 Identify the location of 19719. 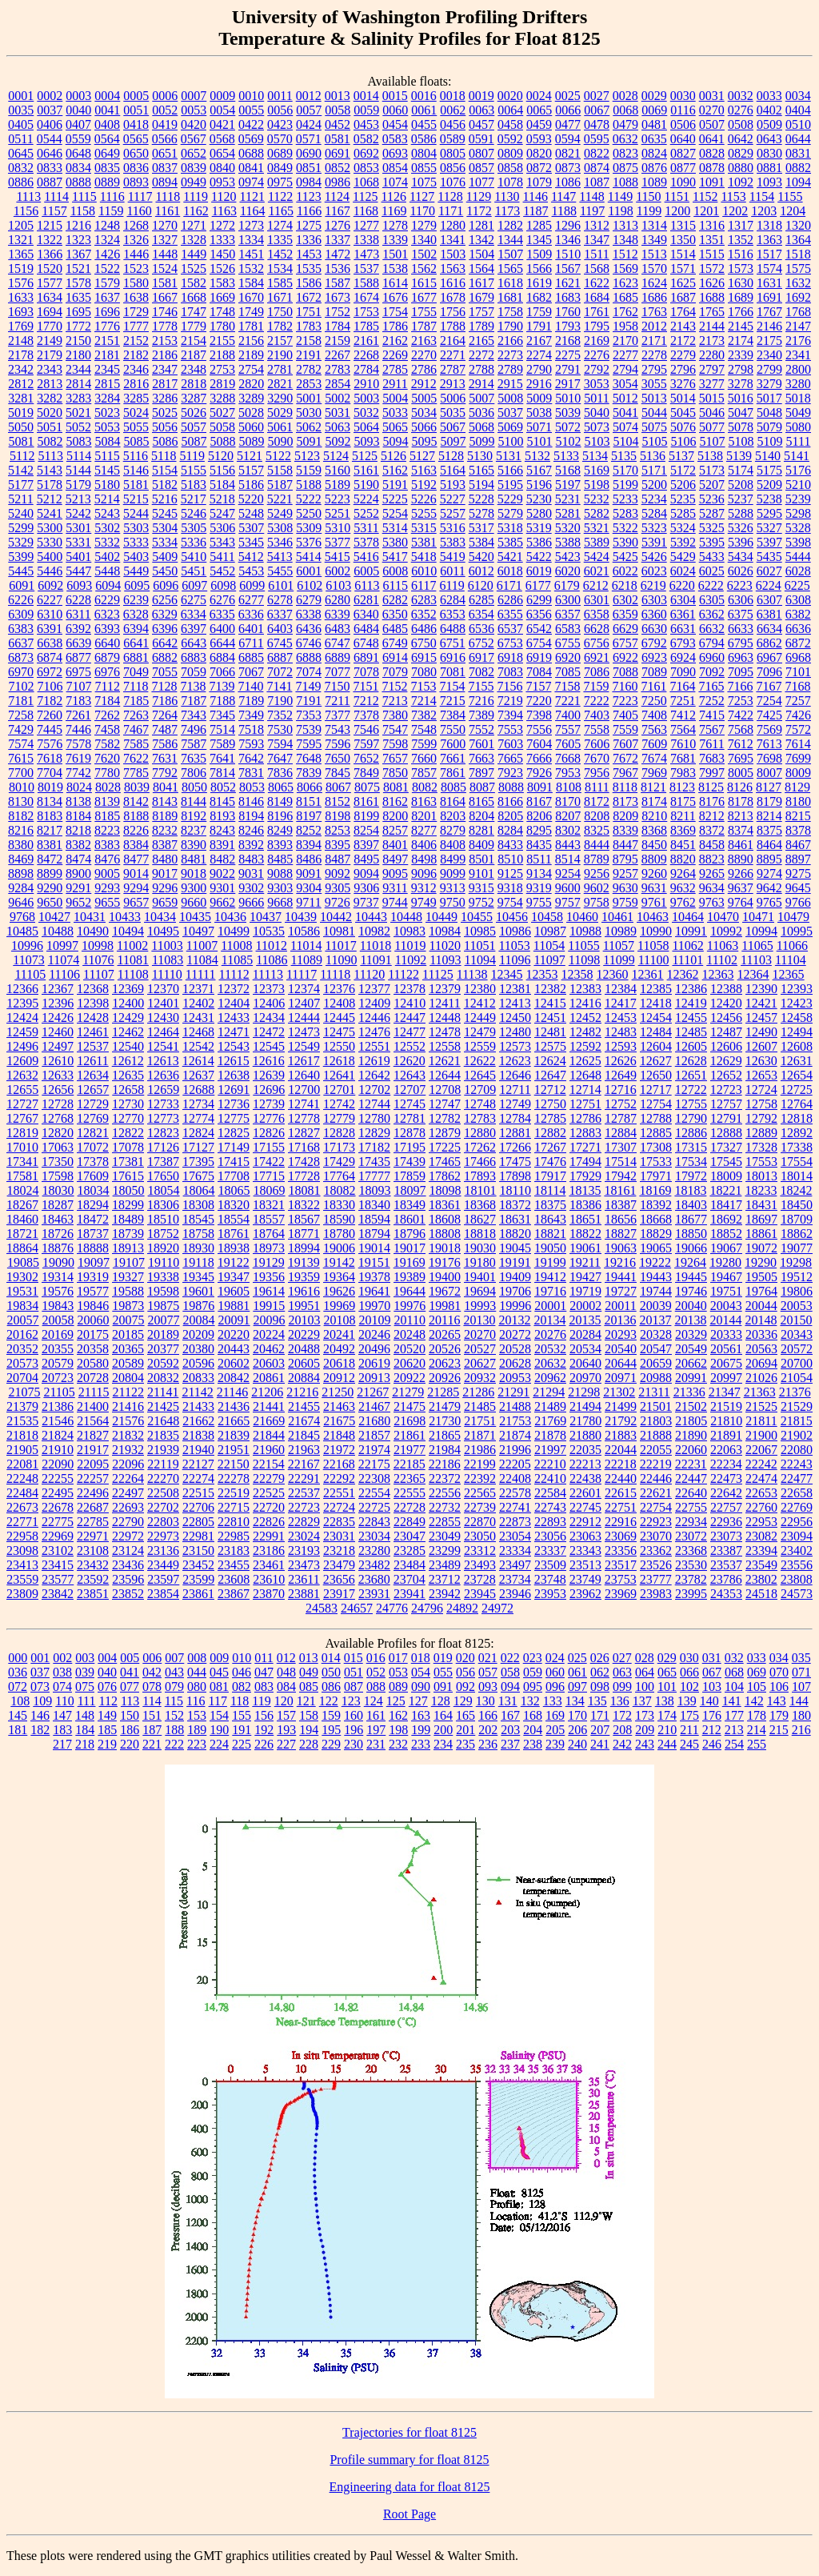
(585, 1291).